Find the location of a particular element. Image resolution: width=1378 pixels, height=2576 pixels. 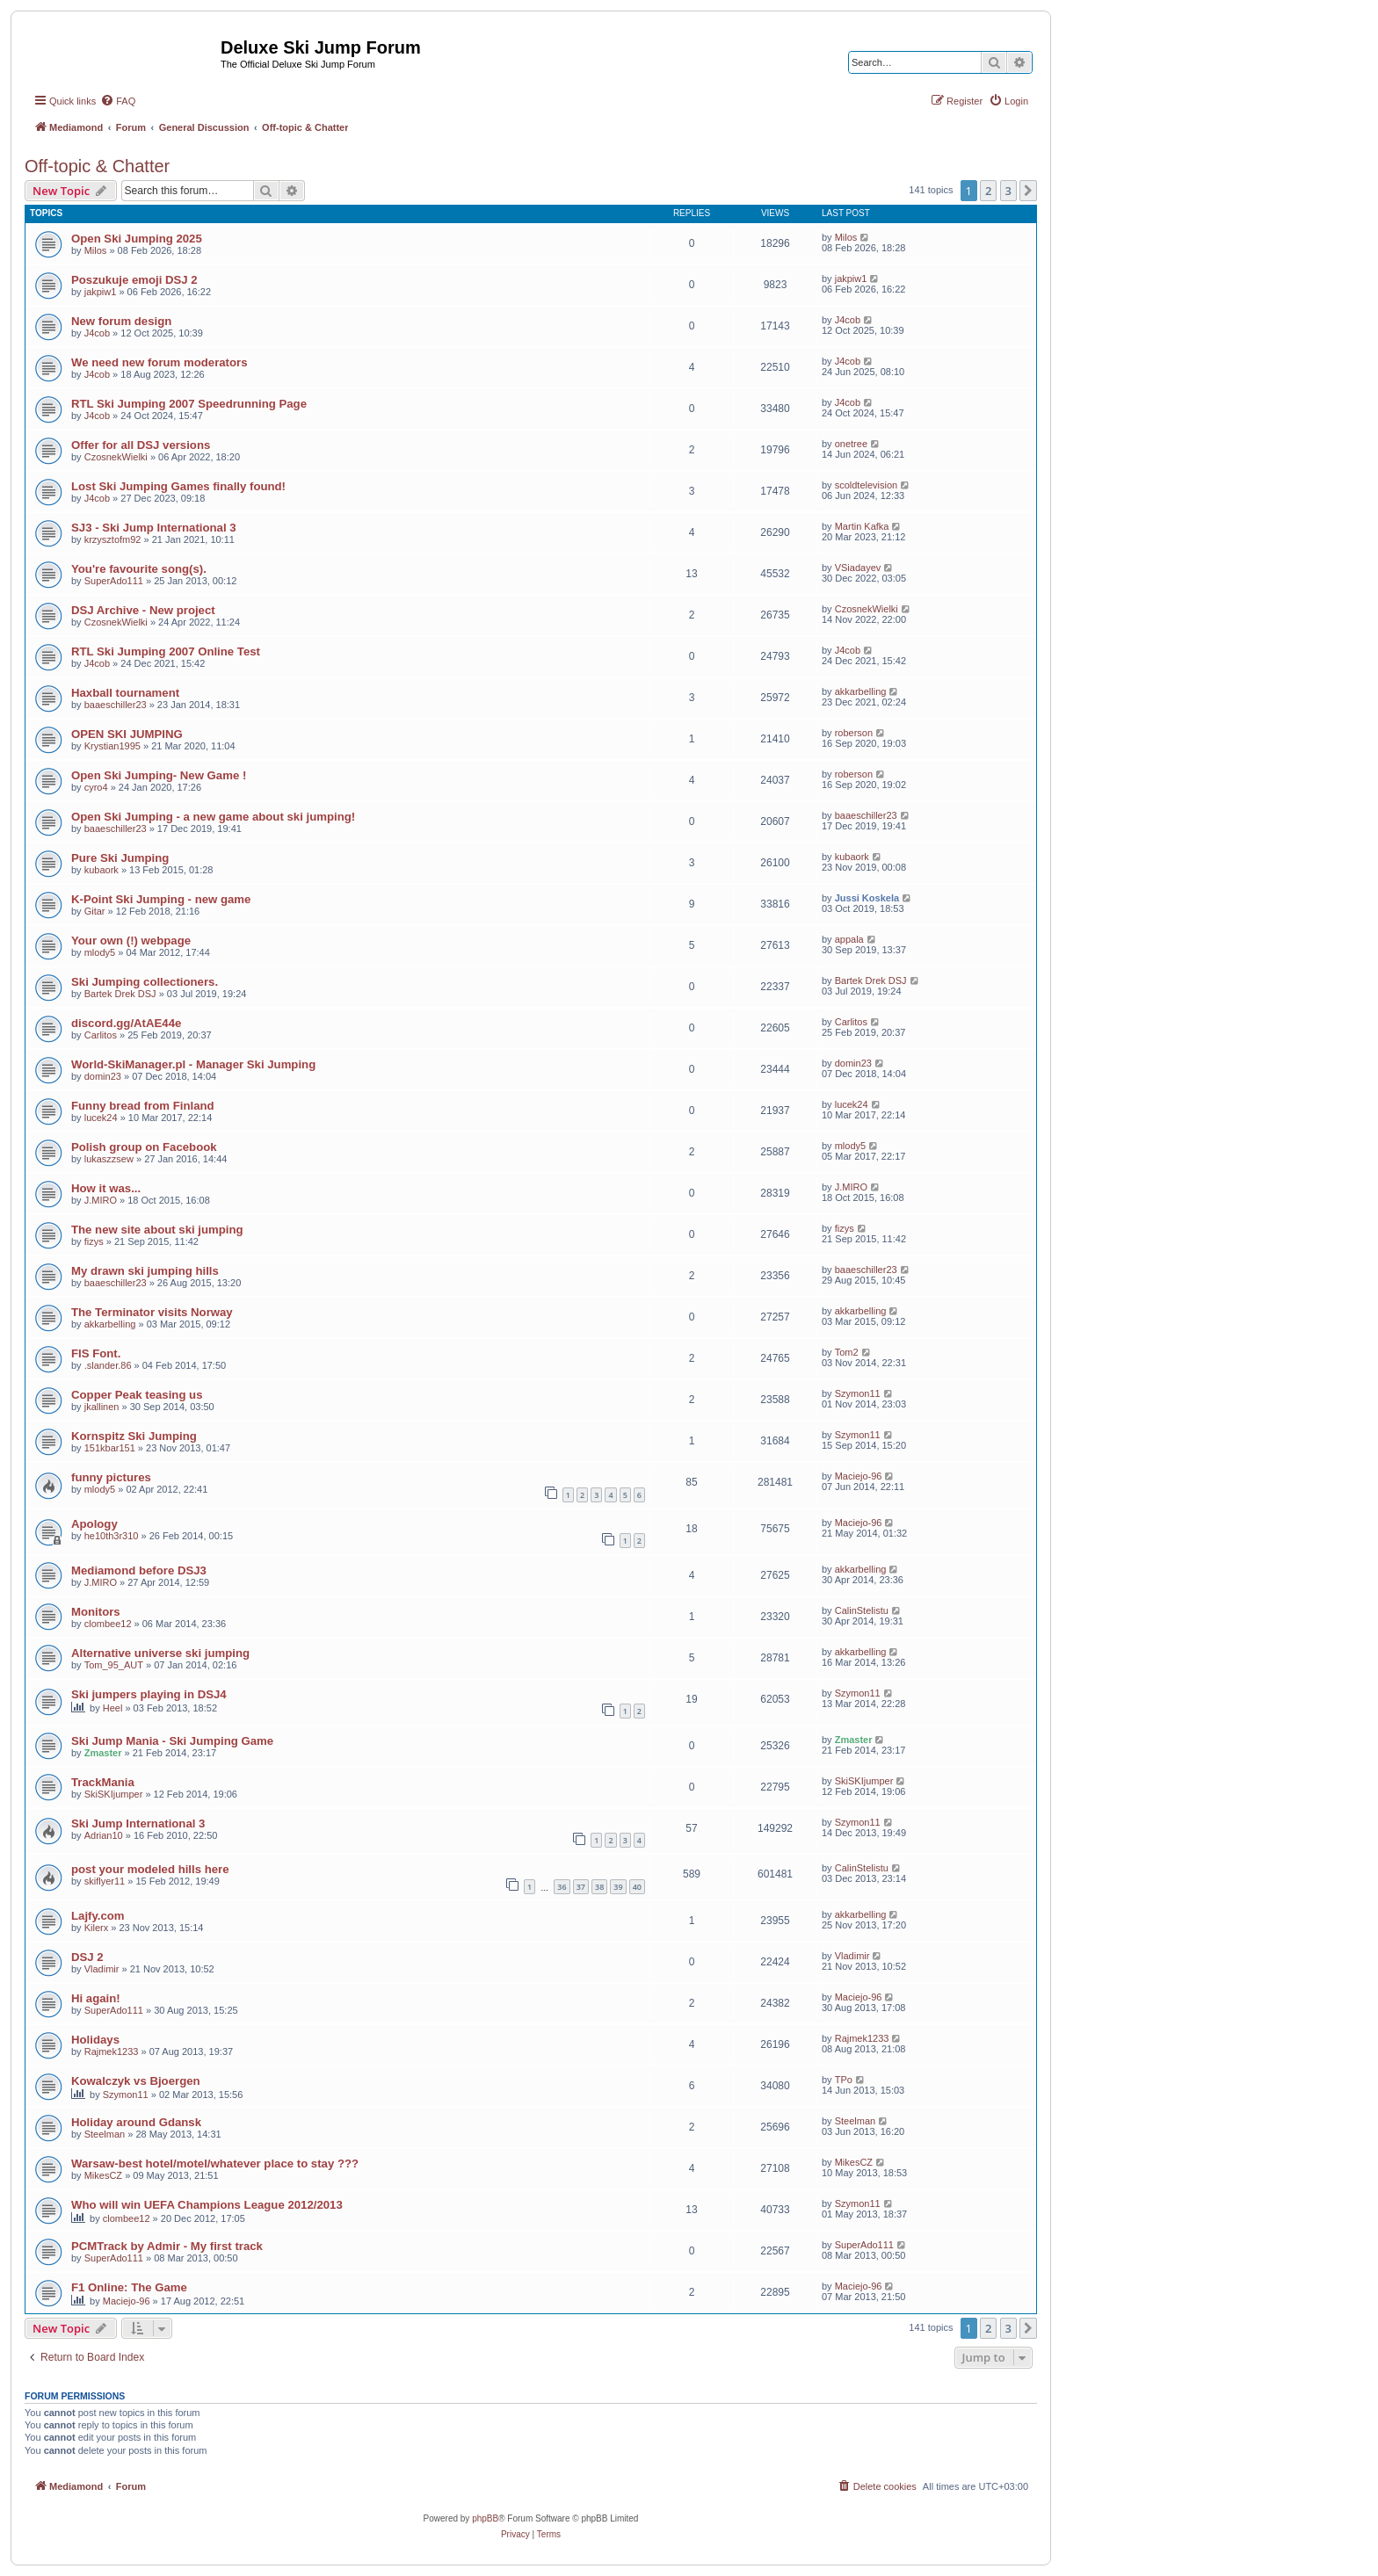

SkiSKIjumper is located at coordinates (113, 1794).